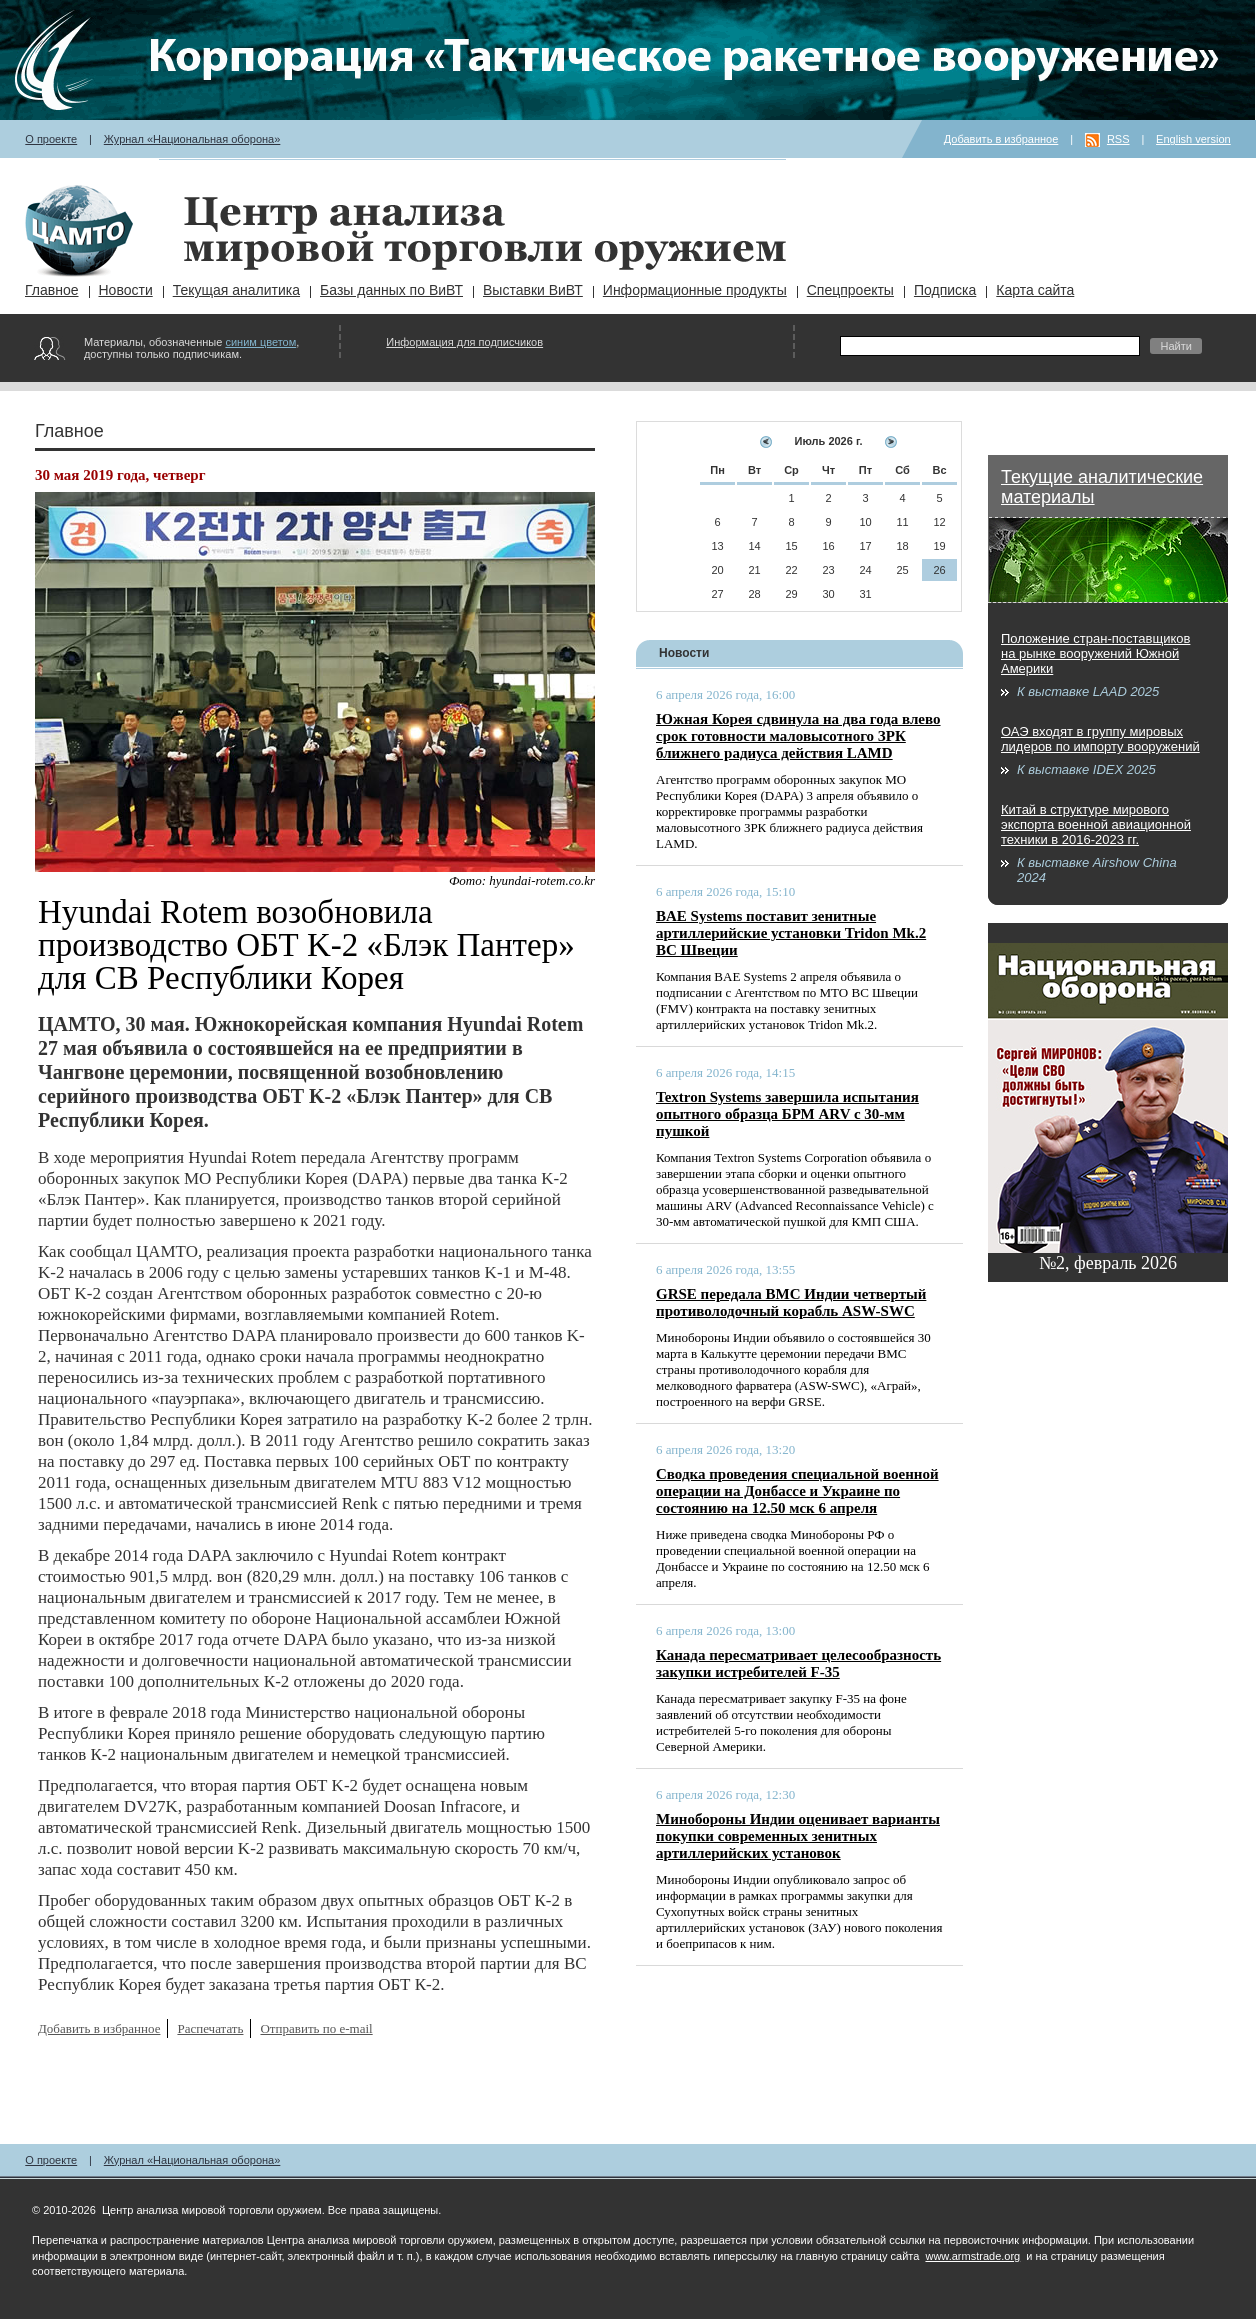 The width and height of the screenshot is (1256, 2319). What do you see at coordinates (236, 290) in the screenshot?
I see `Текущая аналитика` at bounding box center [236, 290].